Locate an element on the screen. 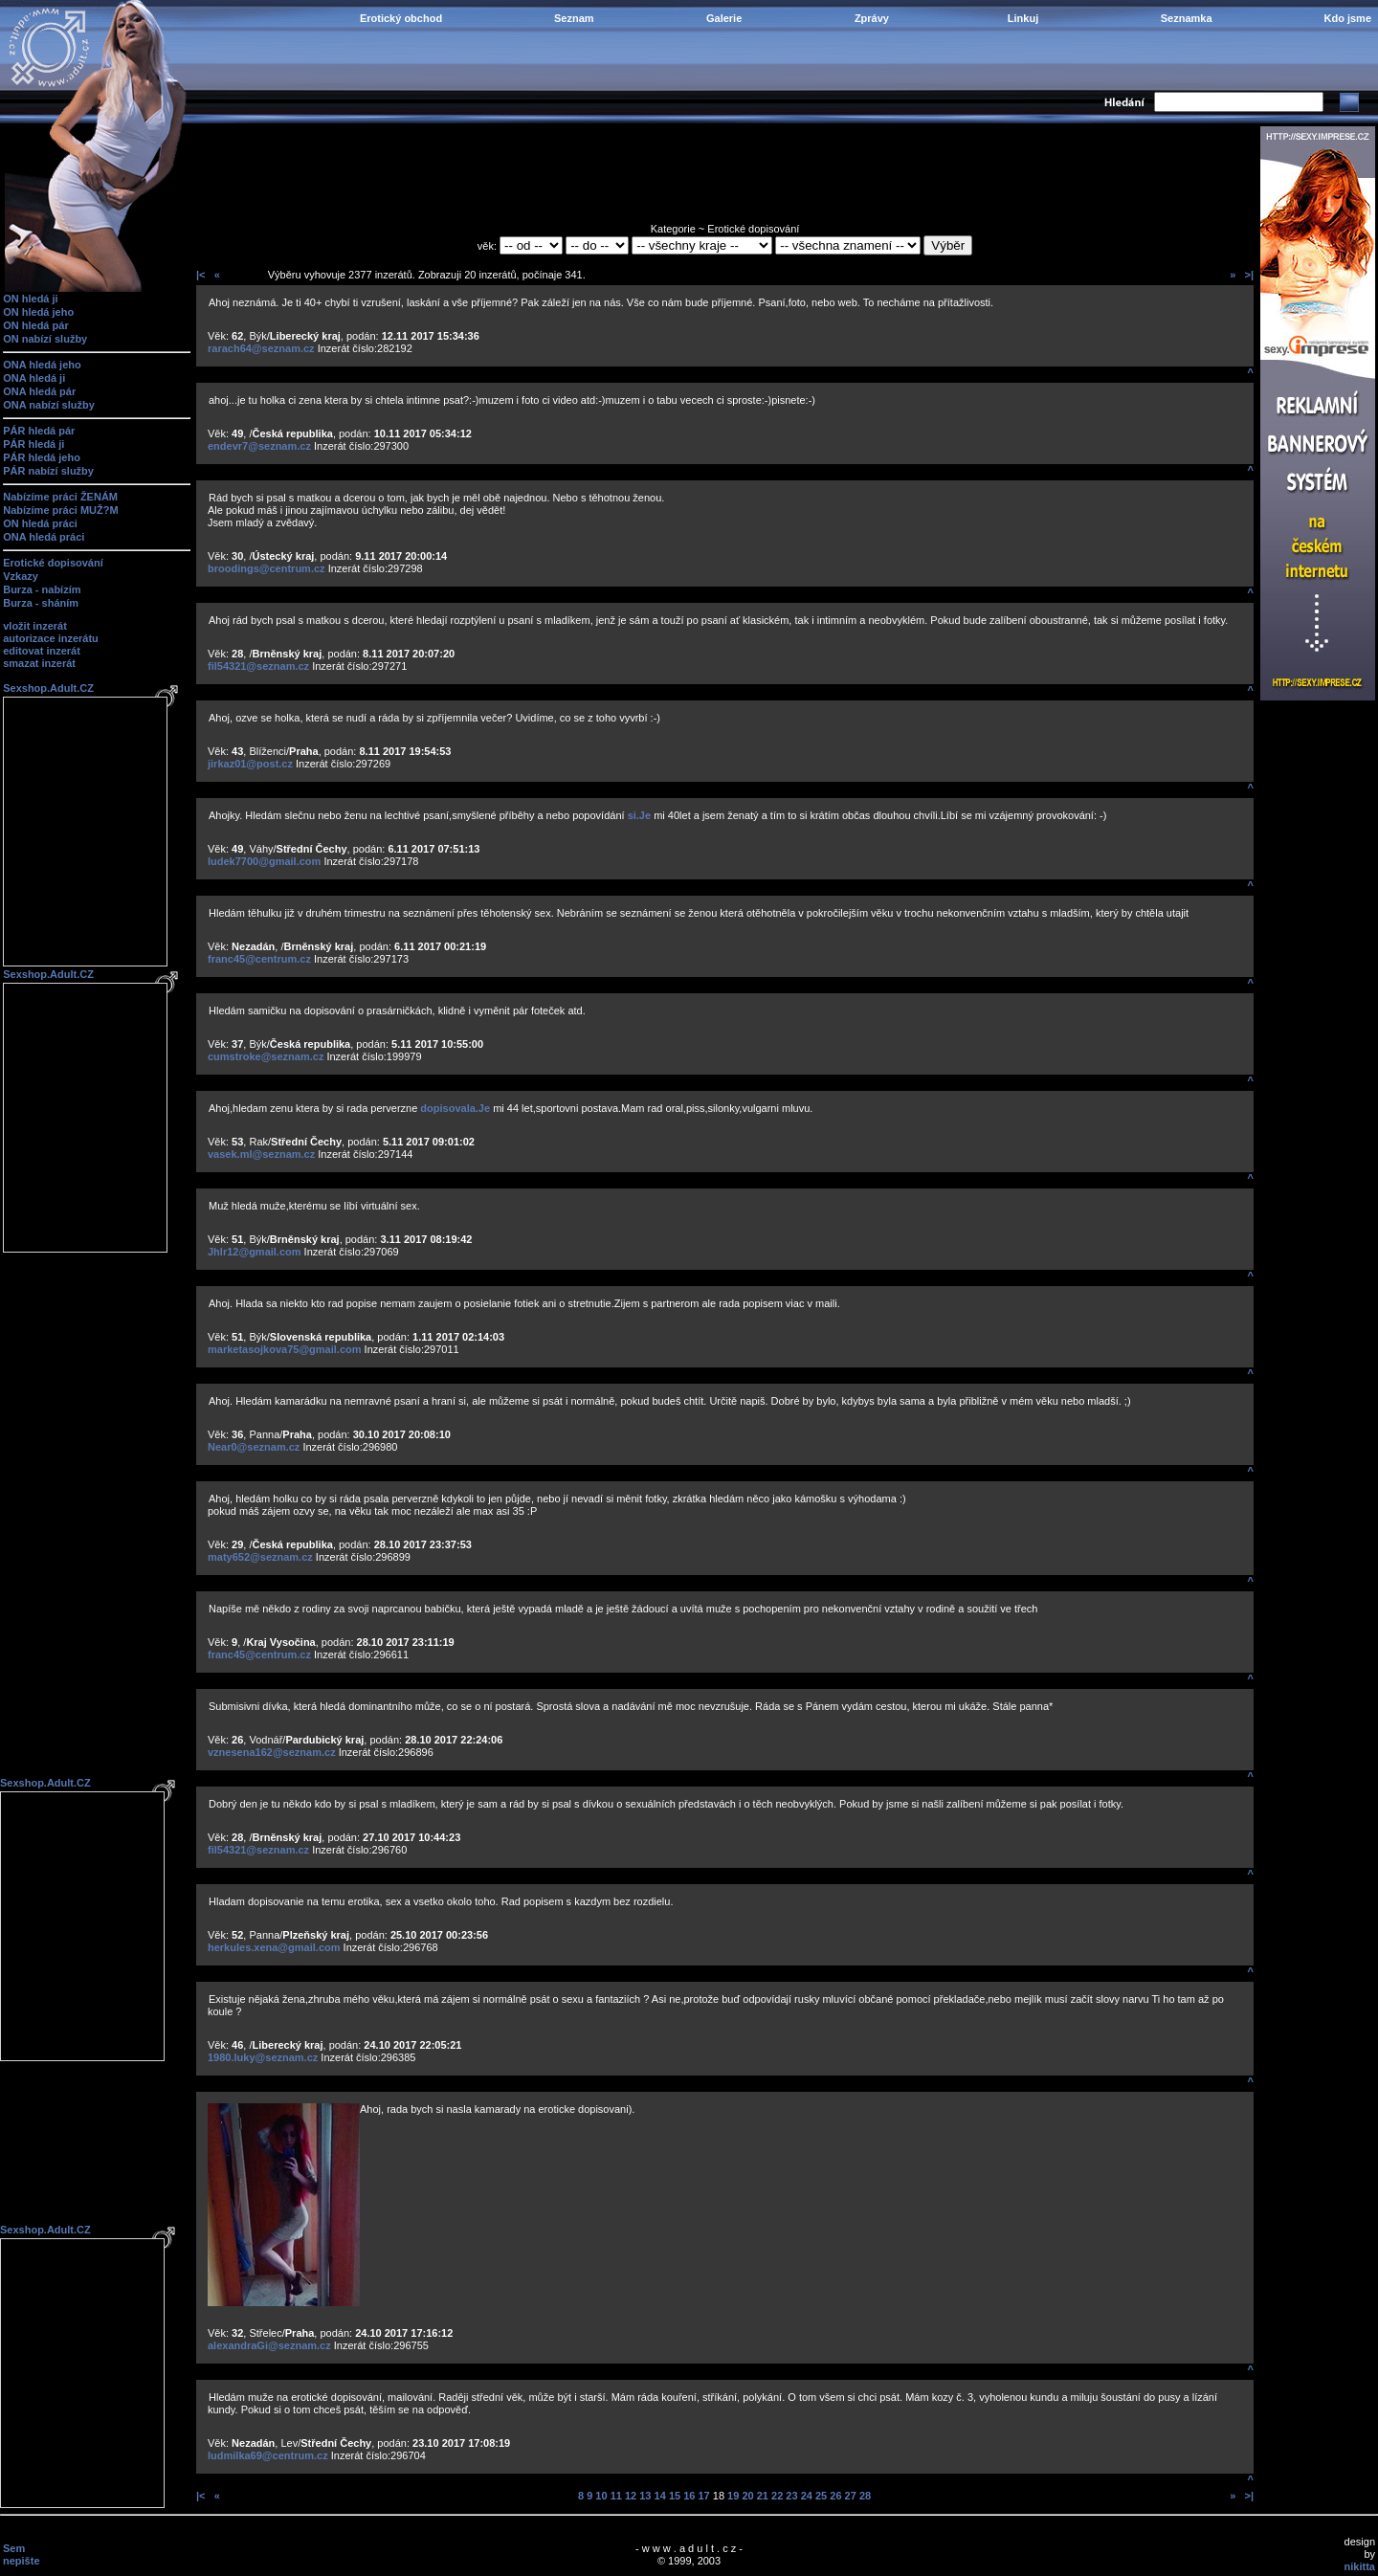 The width and height of the screenshot is (1378, 2576). PÁR hledá ji is located at coordinates (33, 444).